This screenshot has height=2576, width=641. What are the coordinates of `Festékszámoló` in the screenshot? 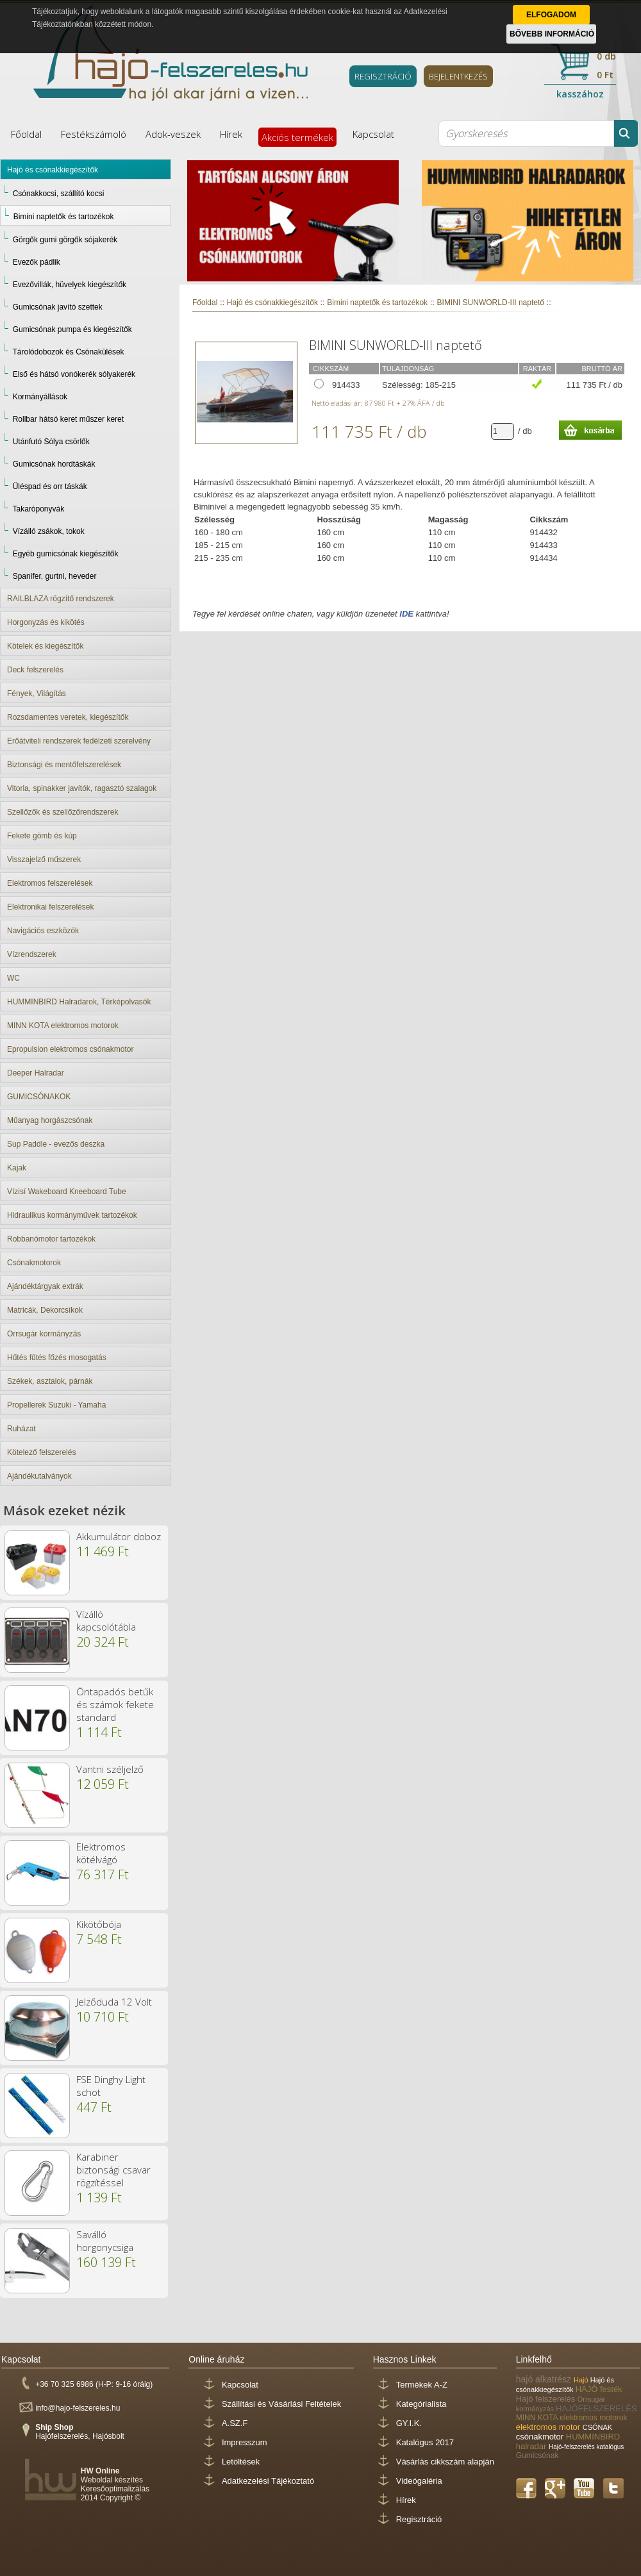 It's located at (93, 134).